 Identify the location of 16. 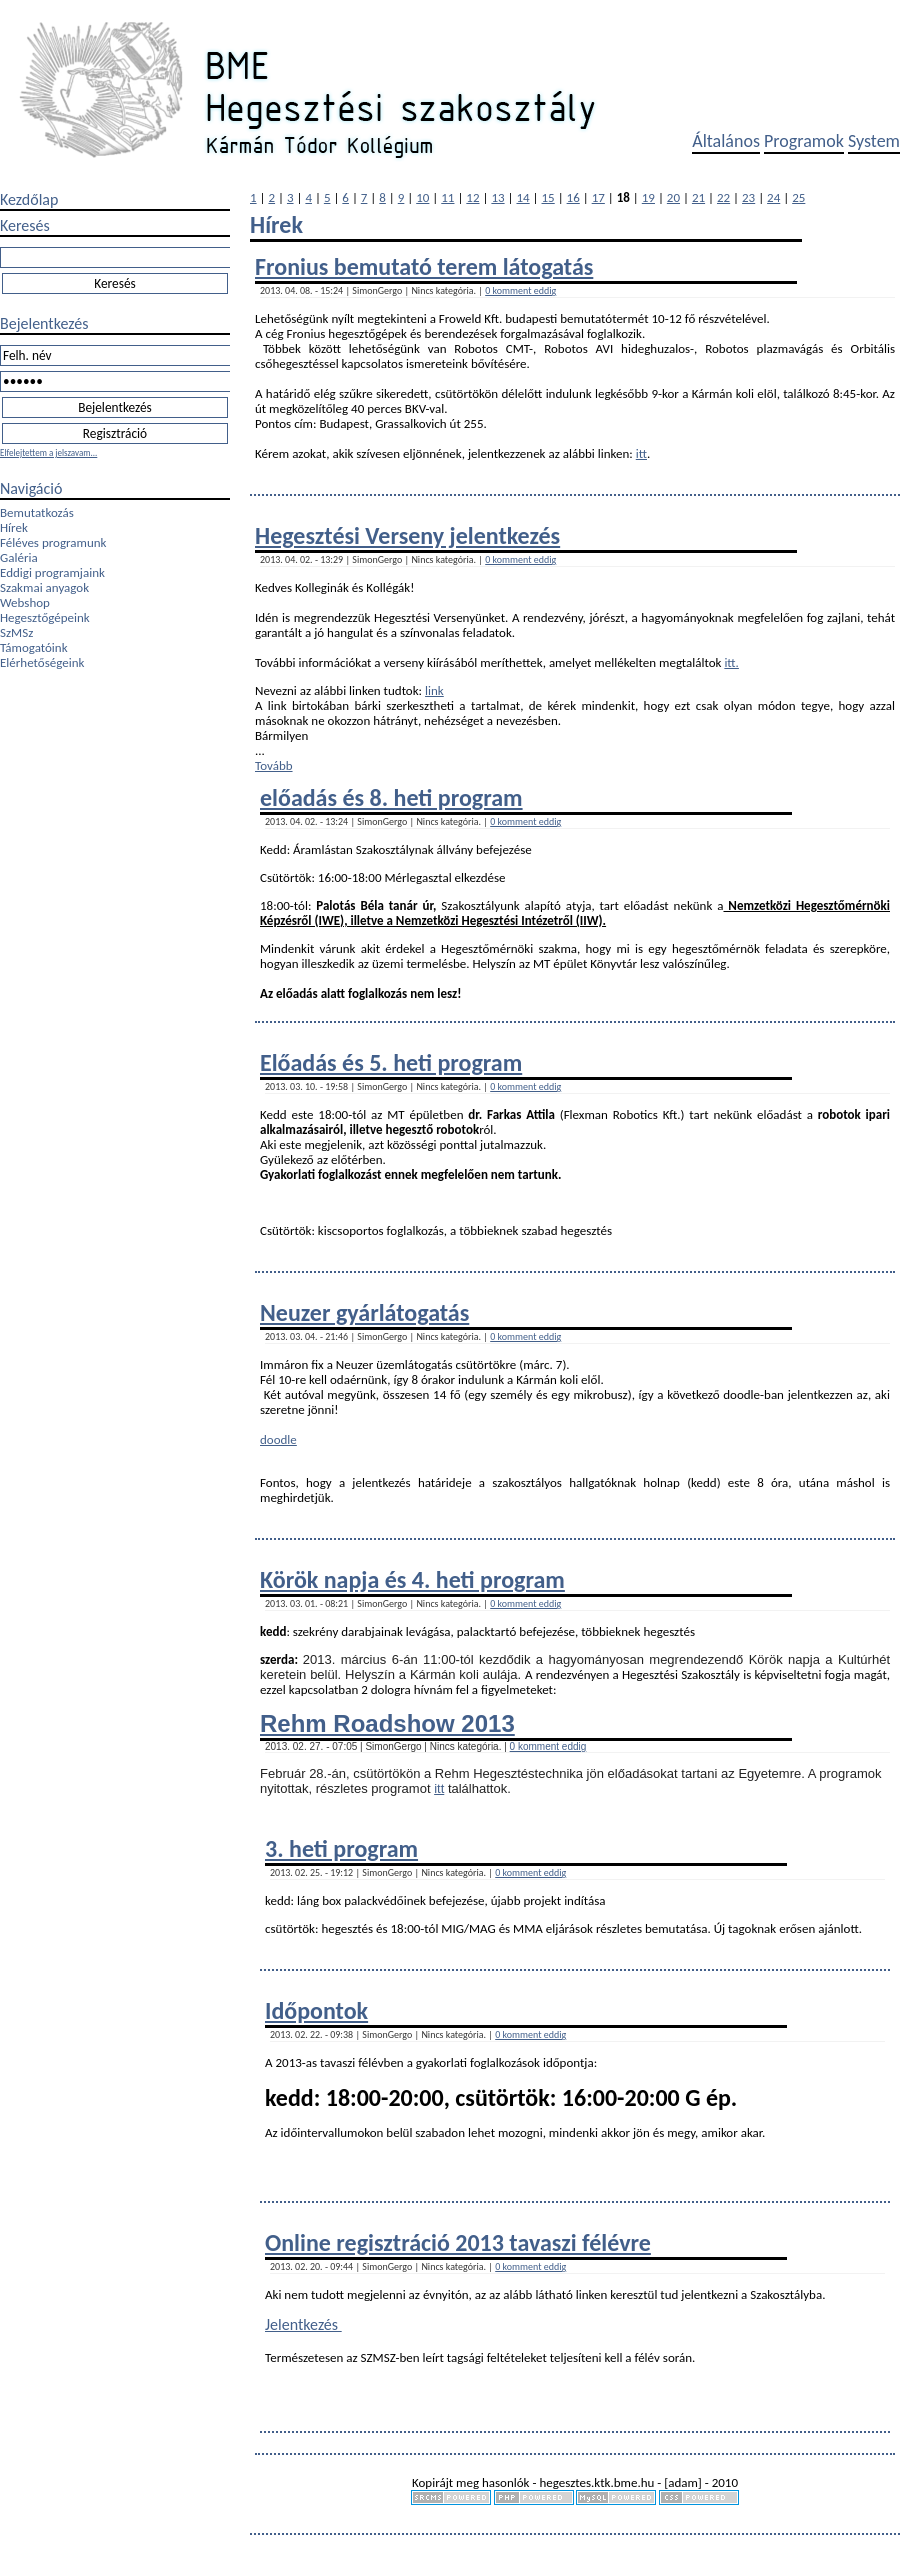
(573, 197).